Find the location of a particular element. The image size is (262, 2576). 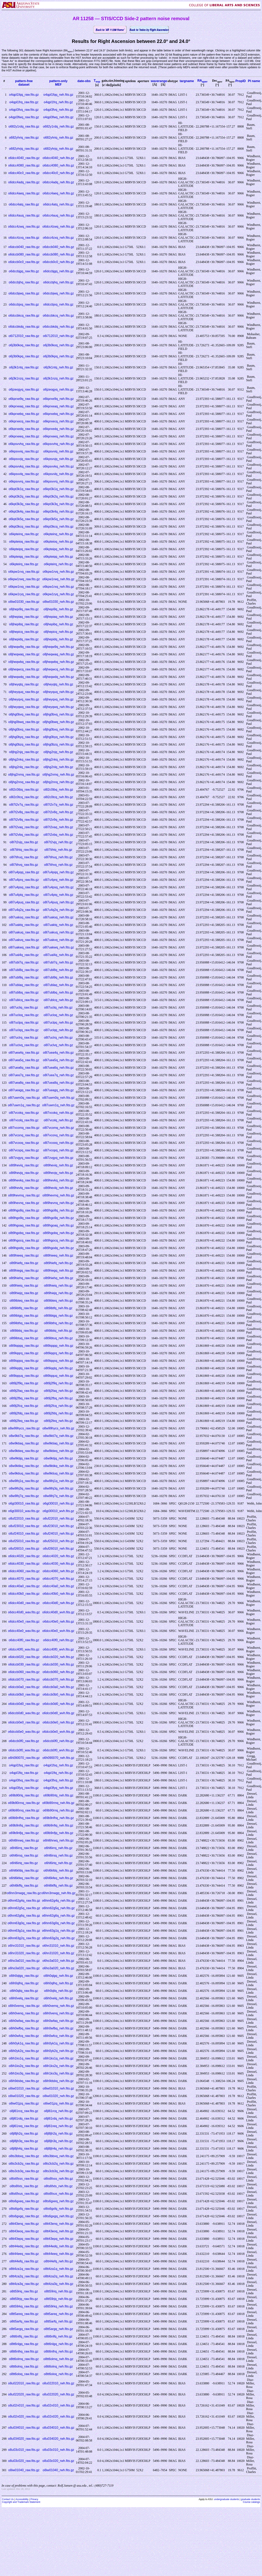

o8l7t2v7q_raw.fits.gz is located at coordinates (24, 804).